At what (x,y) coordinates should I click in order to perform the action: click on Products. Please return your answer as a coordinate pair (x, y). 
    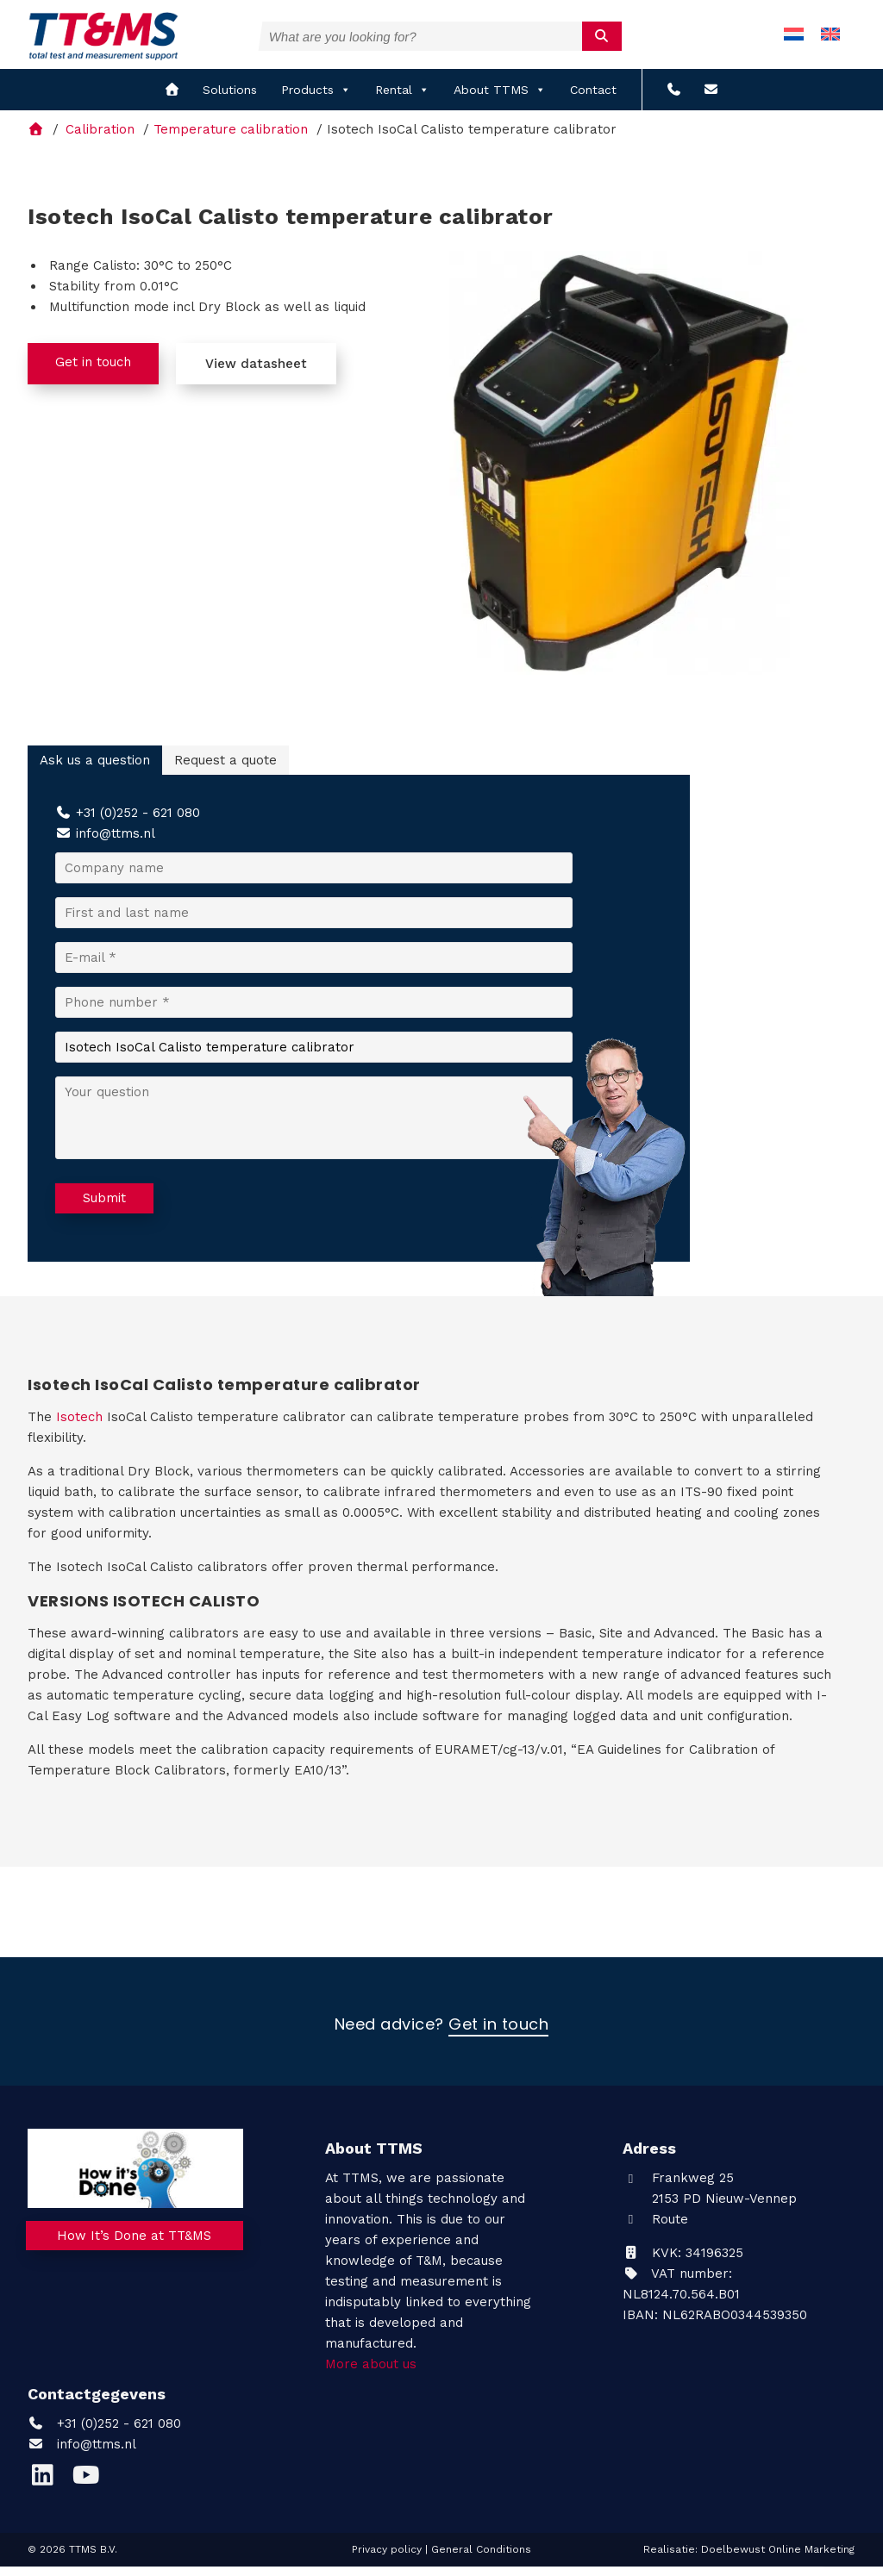
    Looking at the image, I should click on (316, 99).